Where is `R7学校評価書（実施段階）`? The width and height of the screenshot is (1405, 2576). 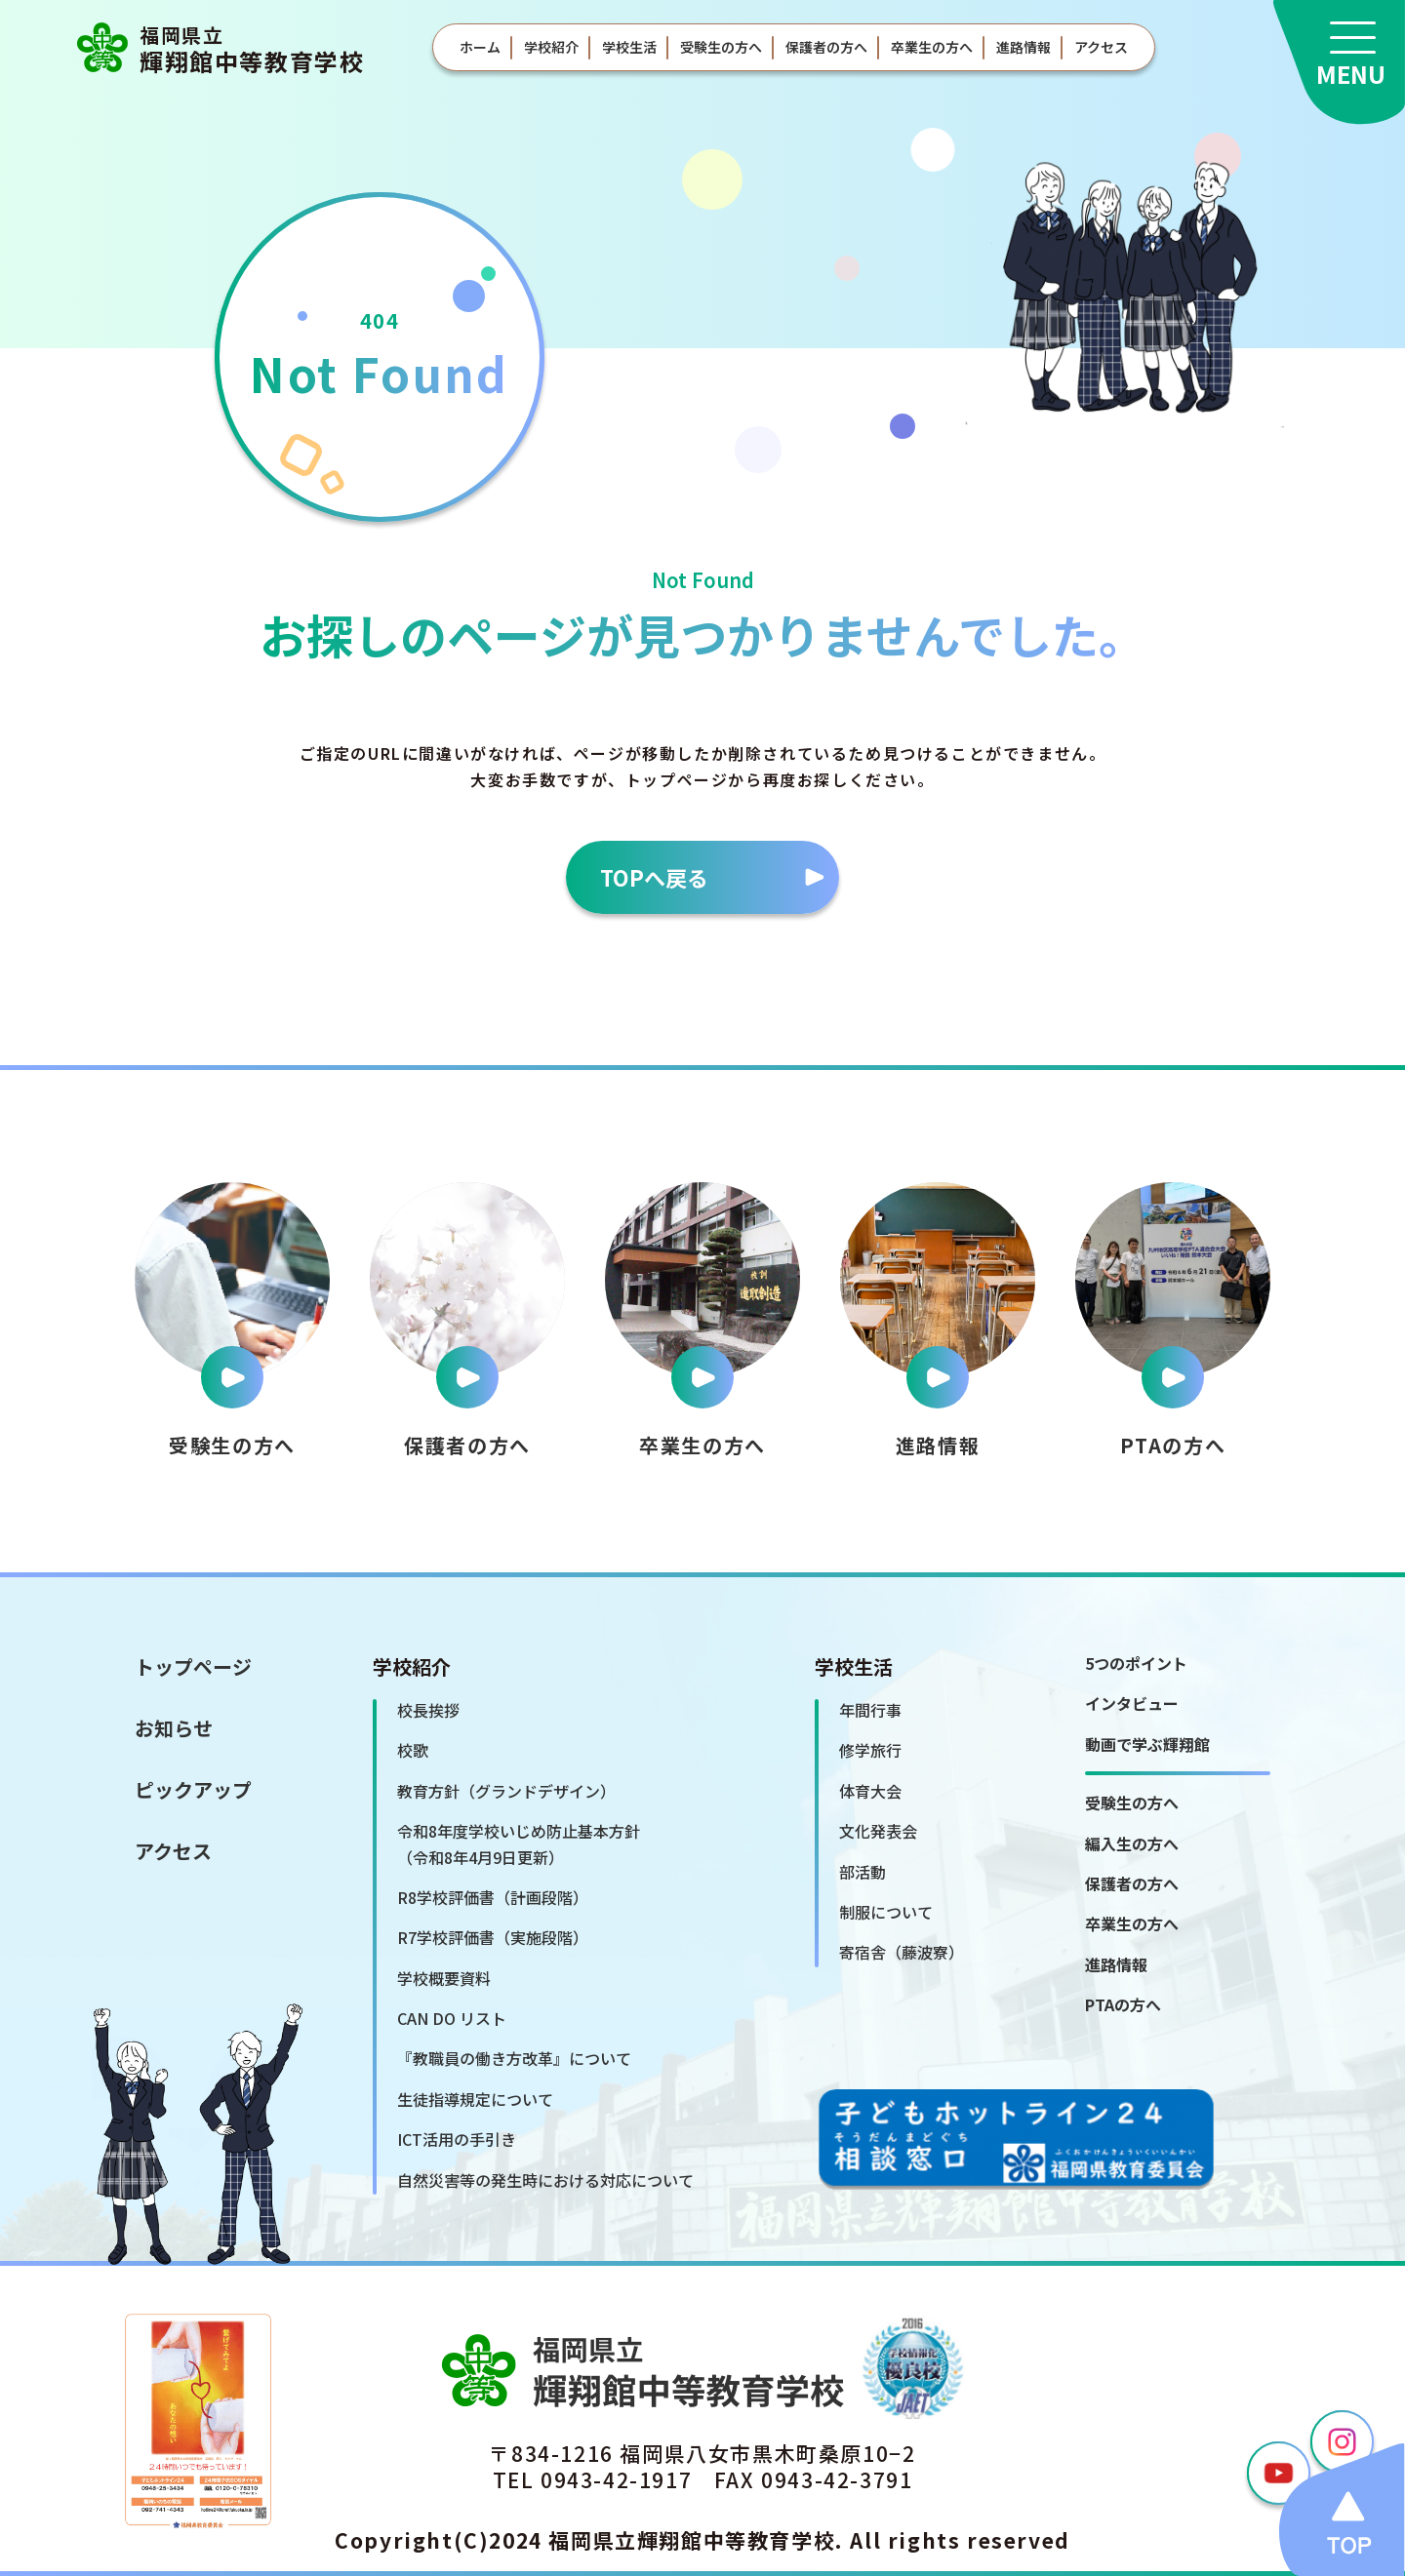 R7学校評価書（実施段階） is located at coordinates (492, 1937).